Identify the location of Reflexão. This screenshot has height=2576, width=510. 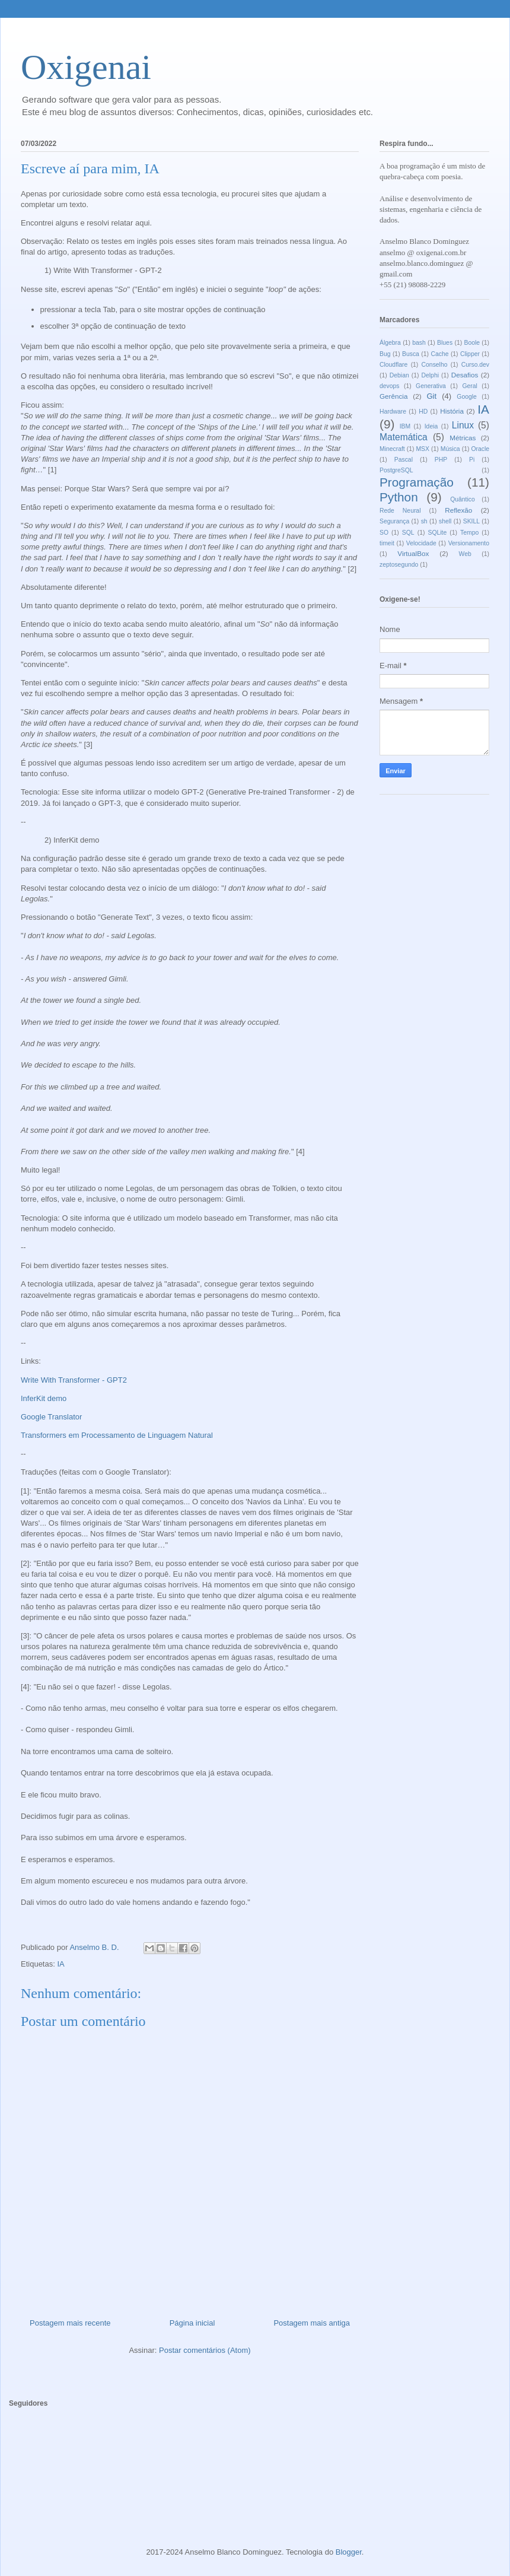
(458, 510).